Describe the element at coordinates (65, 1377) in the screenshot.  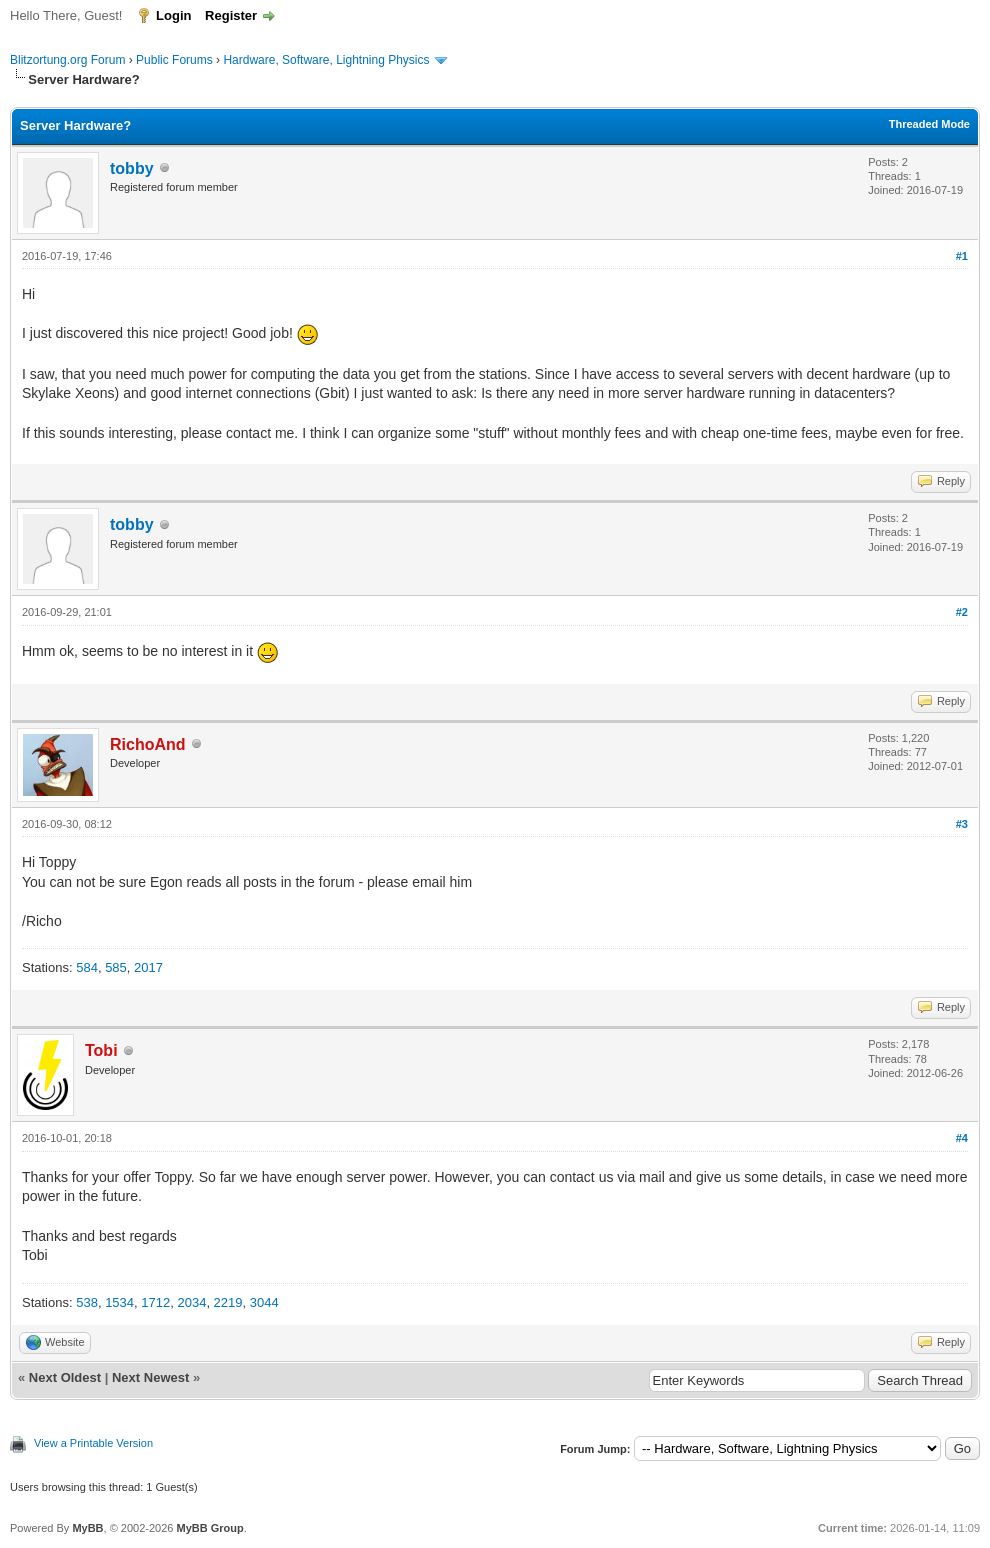
I see `Next Oldest` at that location.